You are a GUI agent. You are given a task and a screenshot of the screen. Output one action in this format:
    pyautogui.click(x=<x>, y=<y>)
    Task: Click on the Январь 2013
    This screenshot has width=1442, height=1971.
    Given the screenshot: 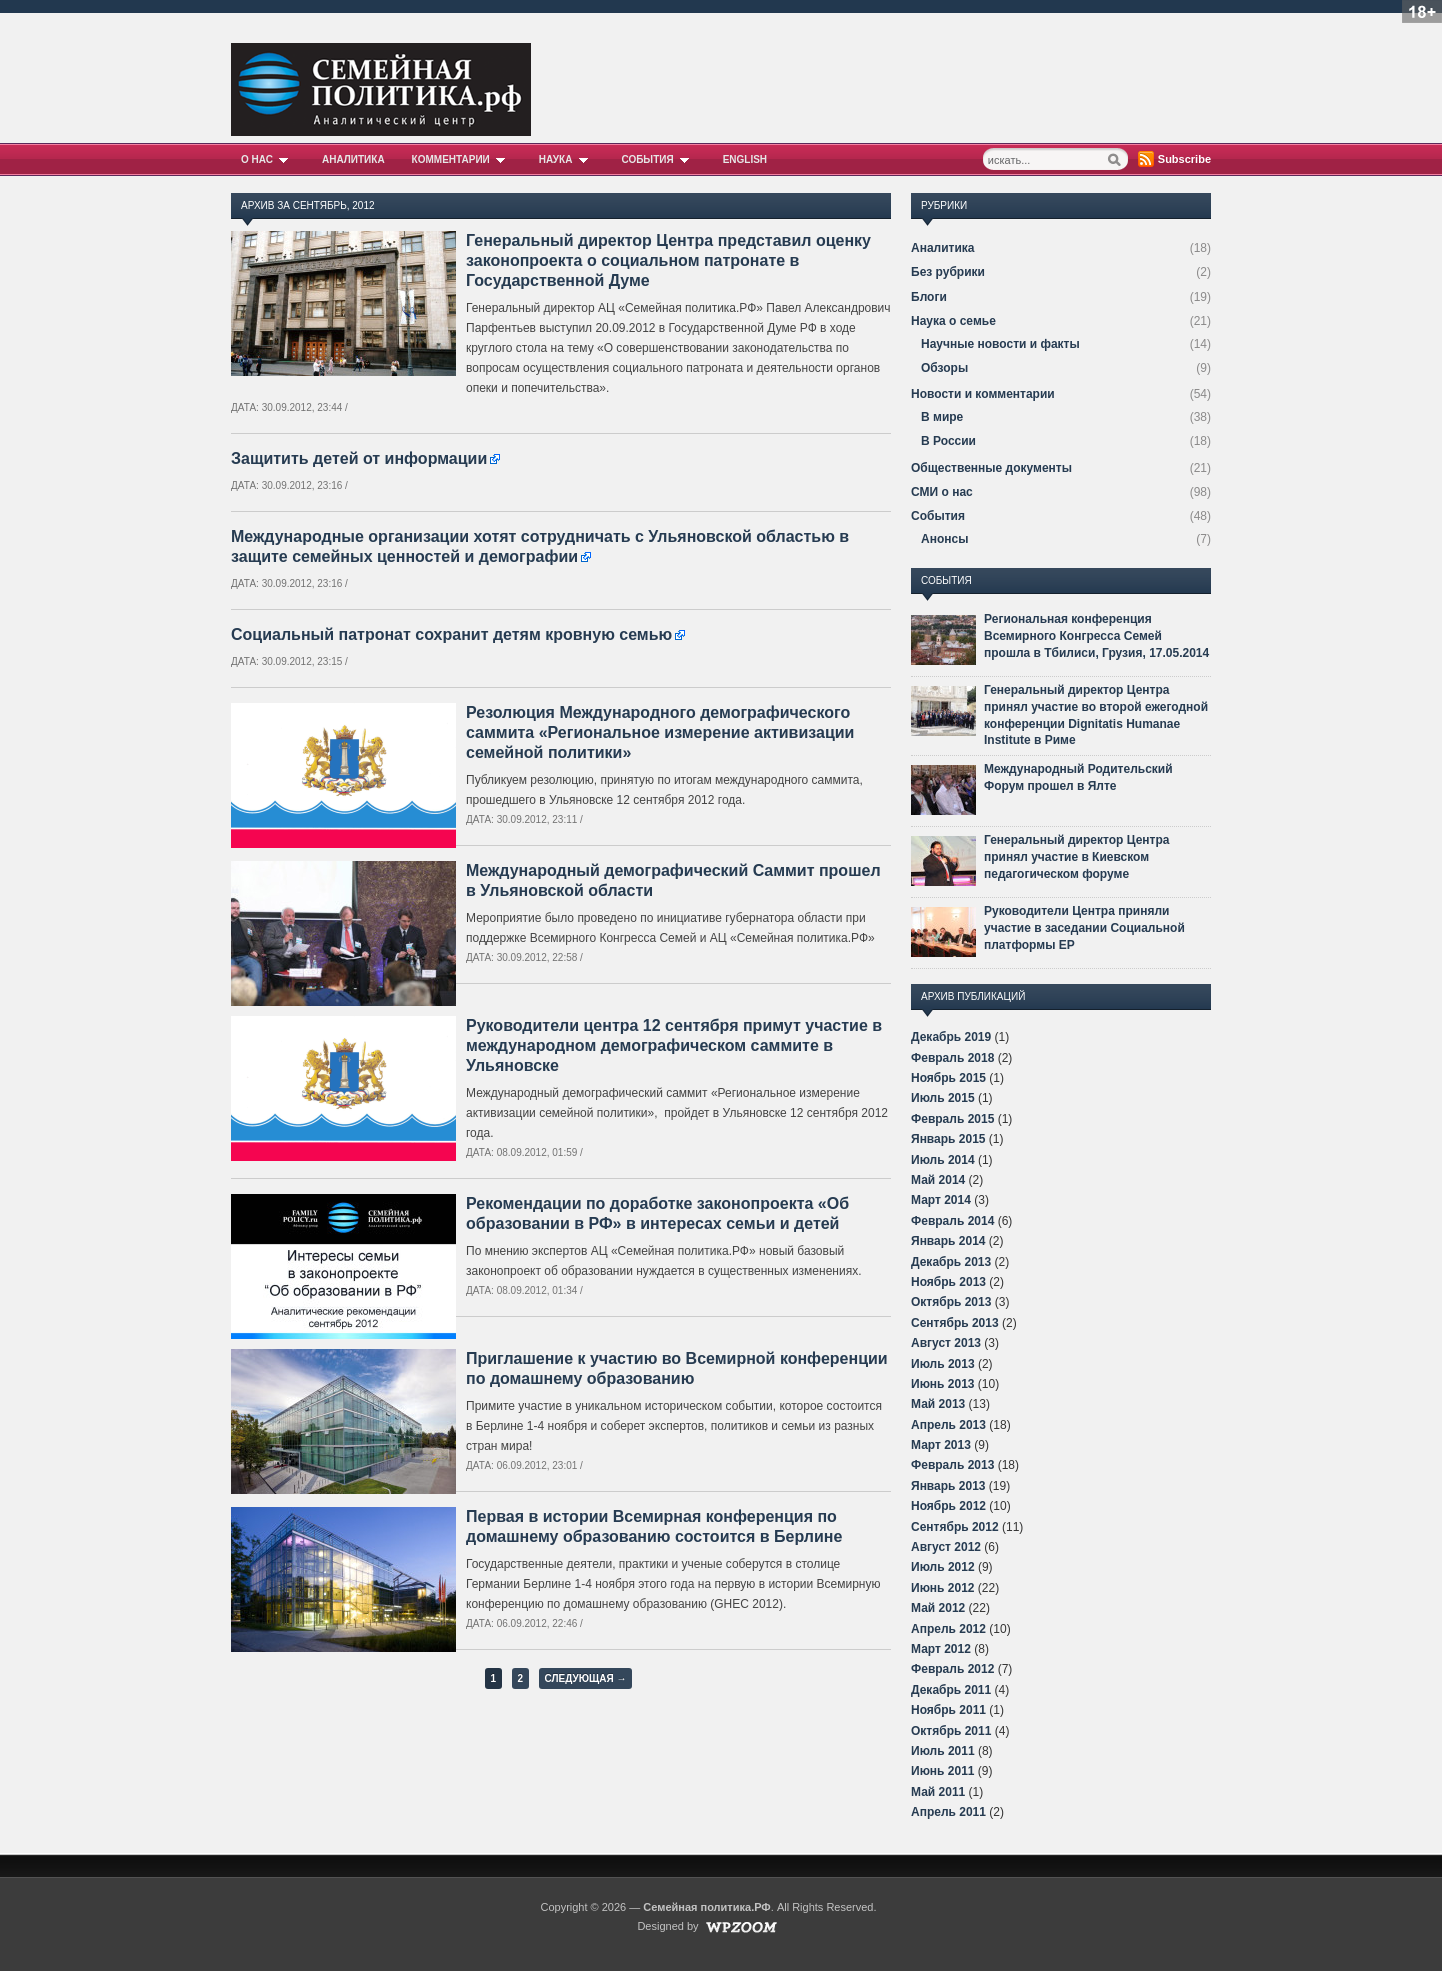 What is the action you would take?
    pyautogui.click(x=948, y=1486)
    